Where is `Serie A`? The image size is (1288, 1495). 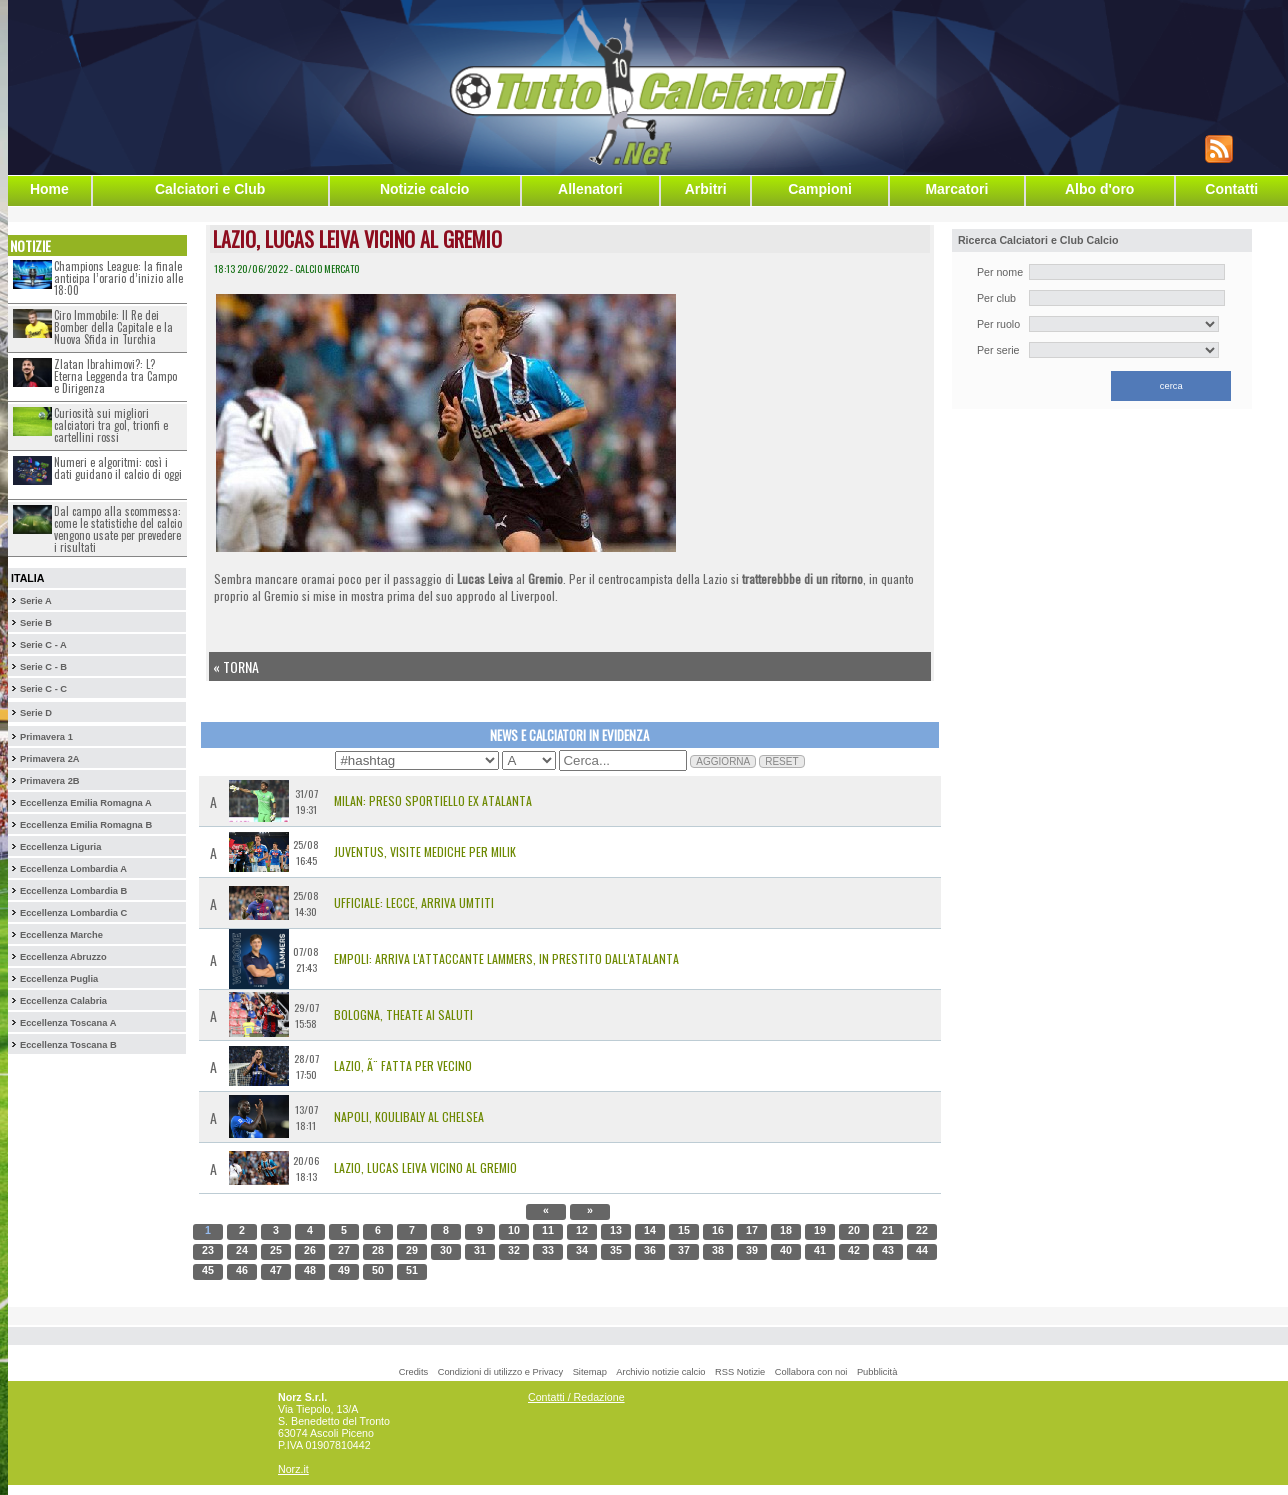 Serie A is located at coordinates (36, 601).